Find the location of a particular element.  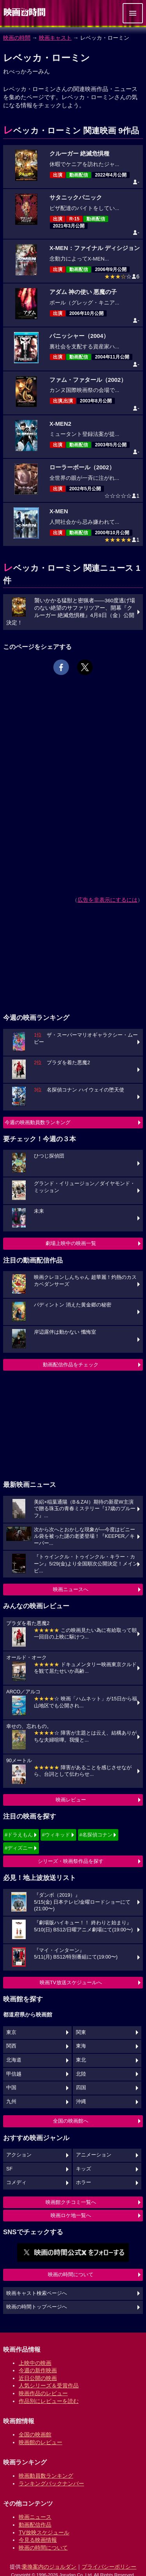

#名探偵コナン is located at coordinates (96, 1835).